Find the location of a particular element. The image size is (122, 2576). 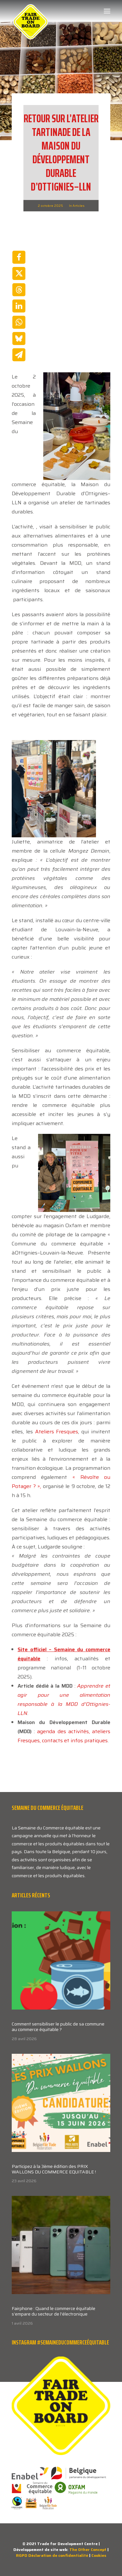

[button] is located at coordinates (107, 11).